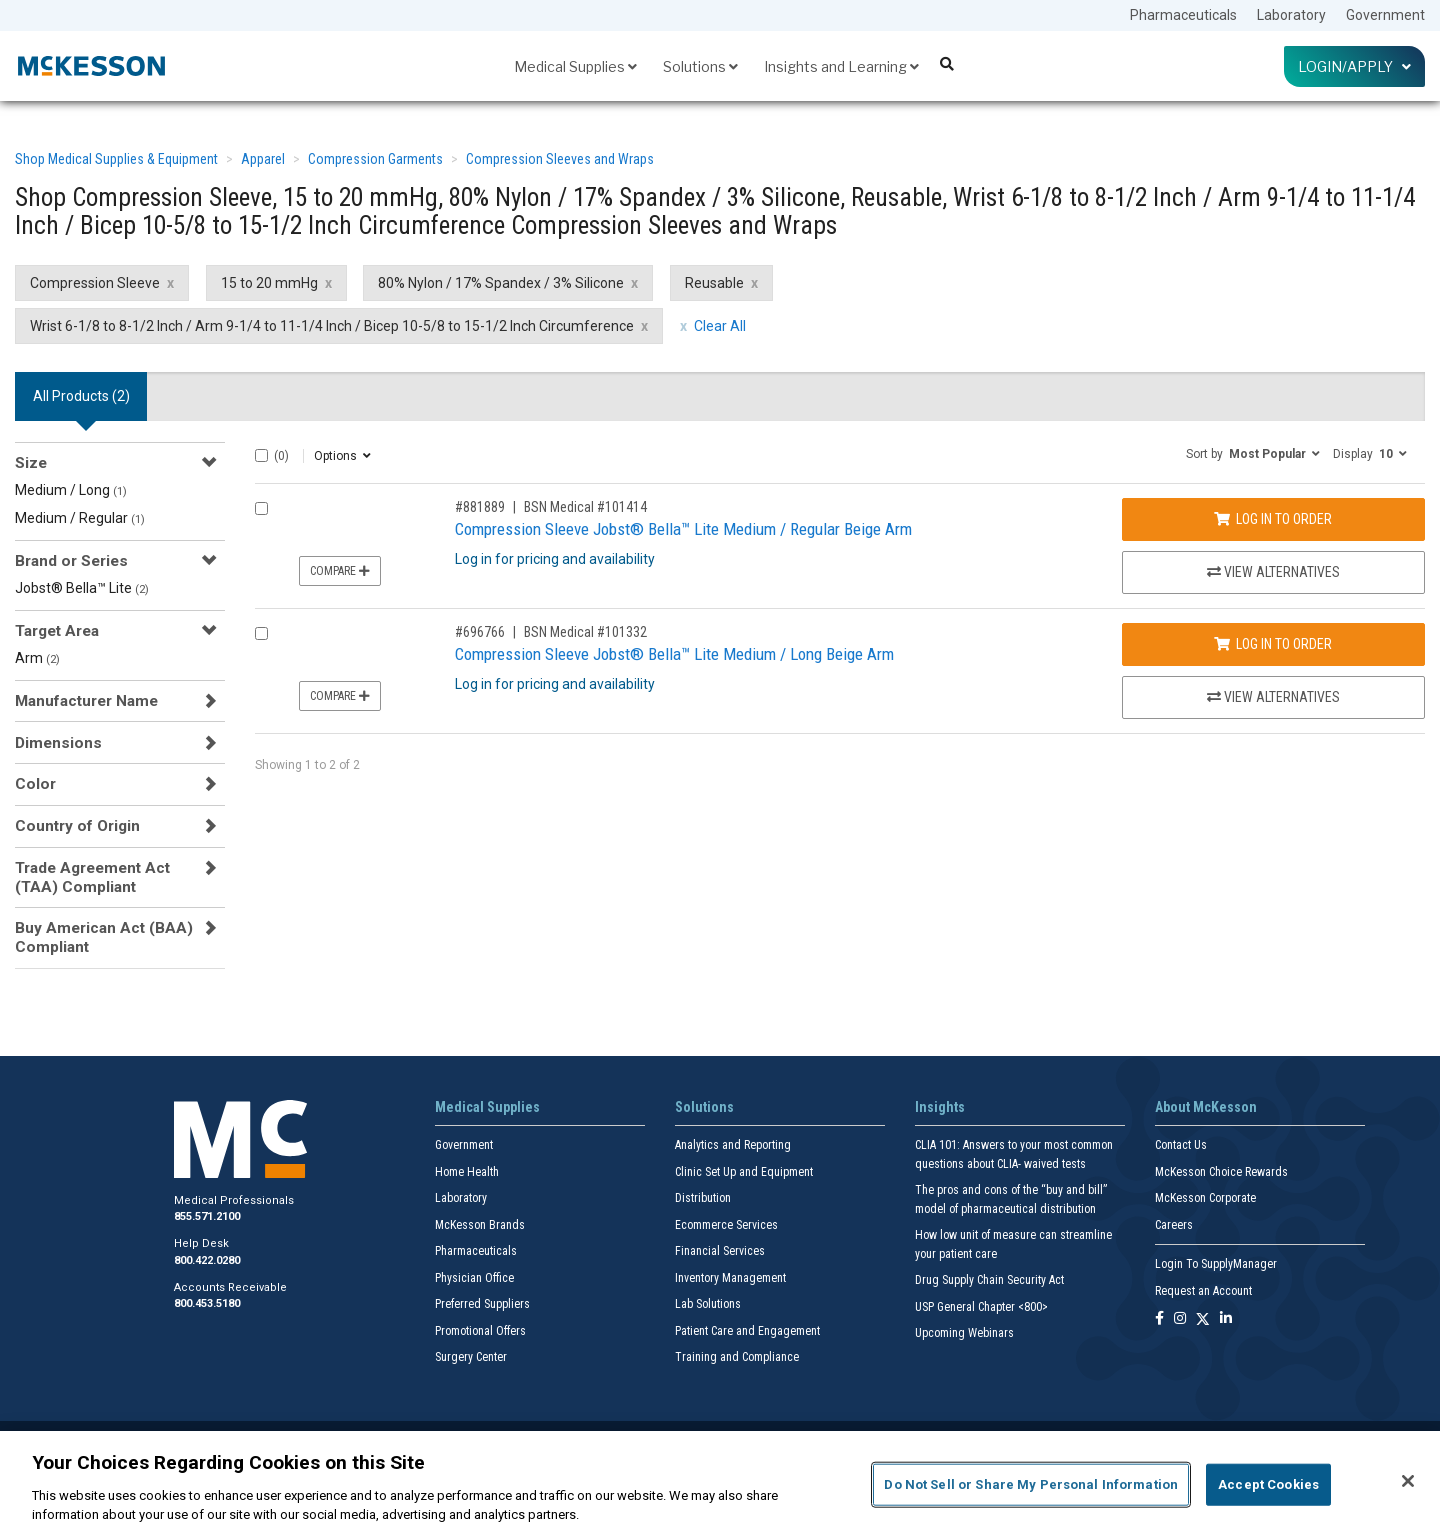 This screenshot has width=1440, height=1535. Describe the element at coordinates (471, 1357) in the screenshot. I see `Surgery Center` at that location.